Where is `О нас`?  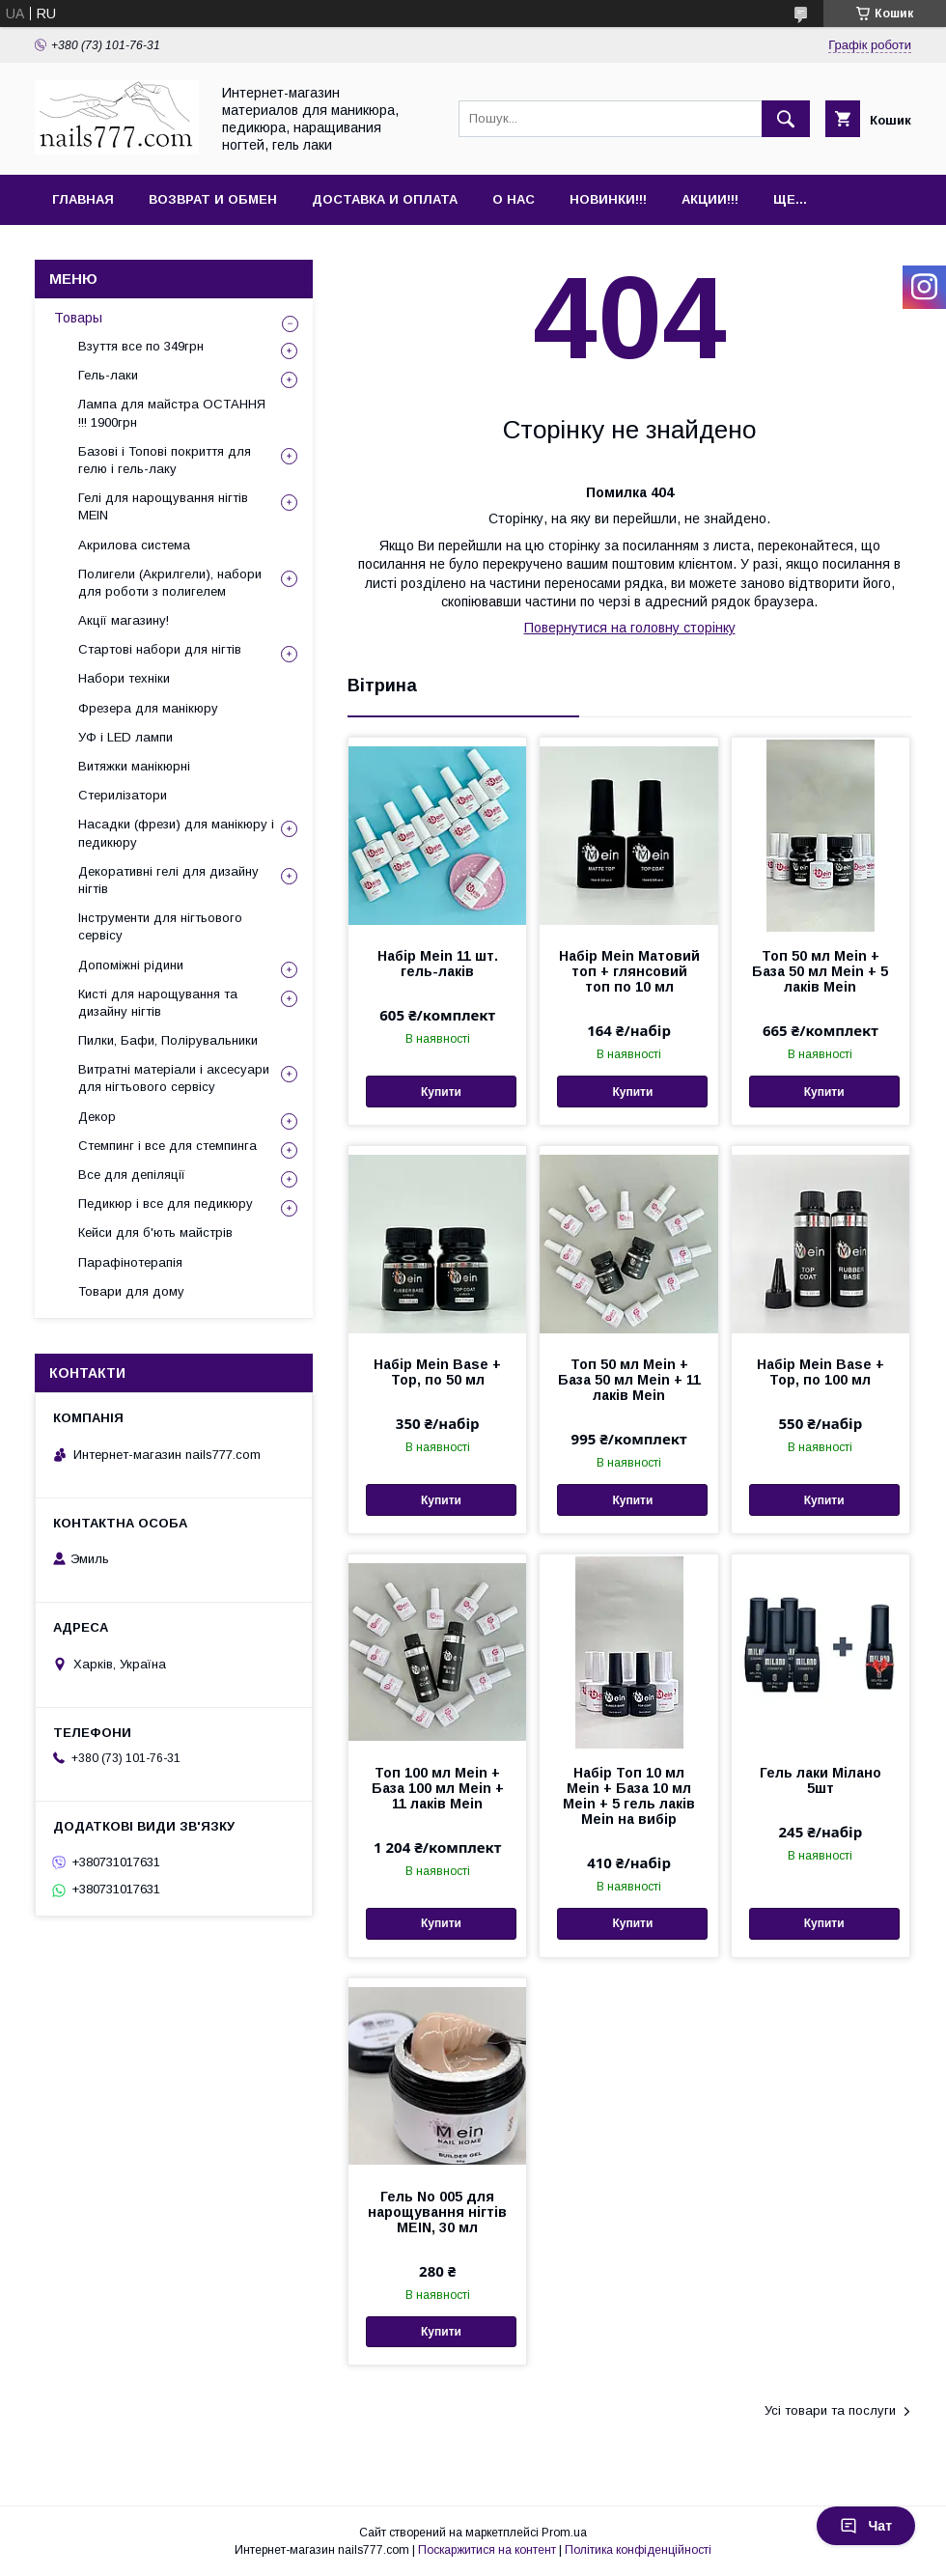 О нас is located at coordinates (513, 199).